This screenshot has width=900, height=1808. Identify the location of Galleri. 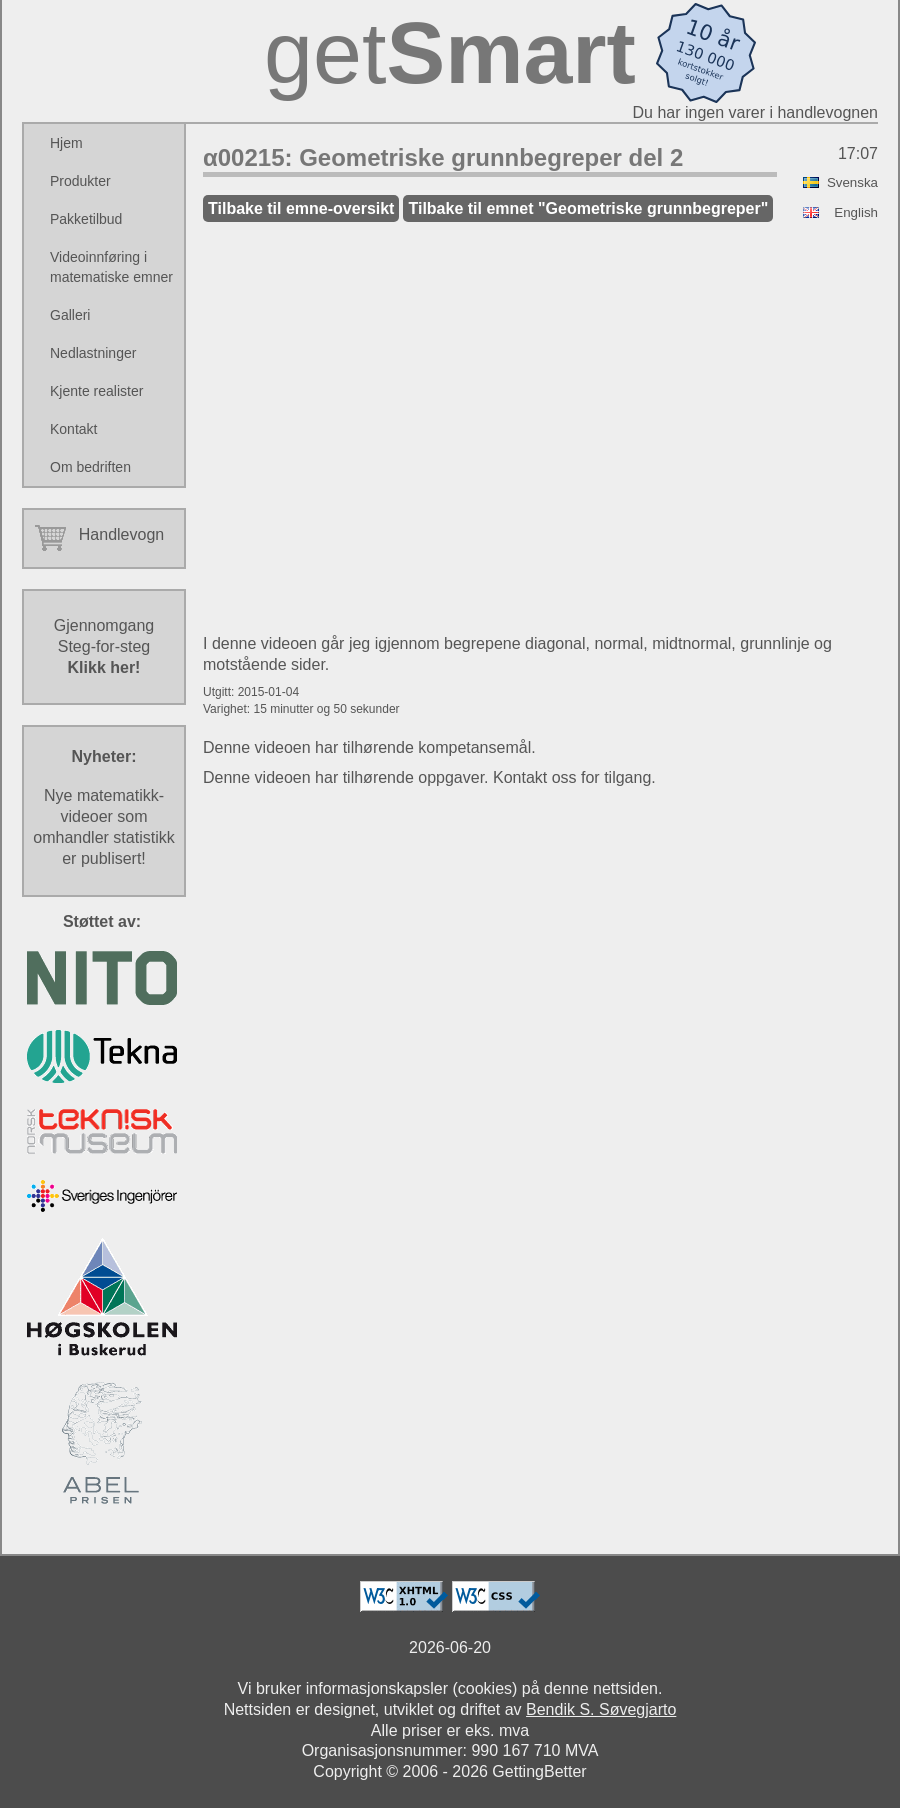
(70, 315).